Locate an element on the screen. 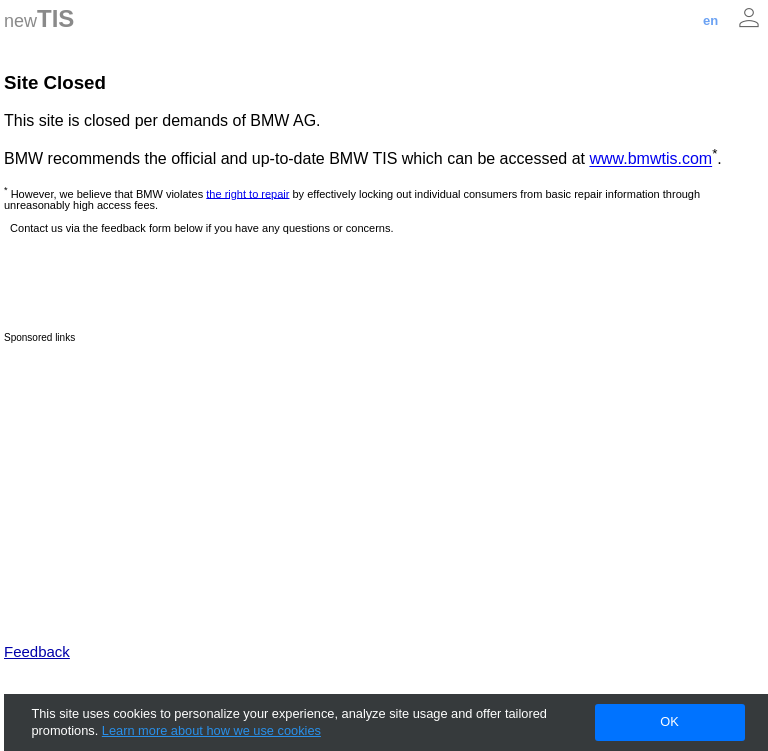 This screenshot has height=751, width=768. the right to repair is located at coordinates (247, 193).